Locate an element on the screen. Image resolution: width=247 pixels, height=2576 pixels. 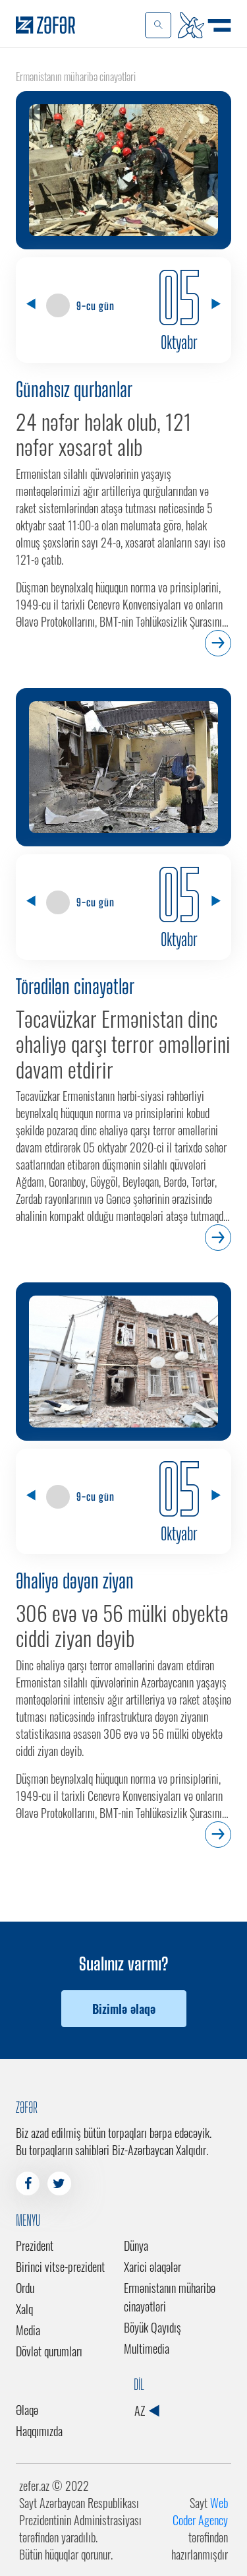
Dünya is located at coordinates (136, 2245).